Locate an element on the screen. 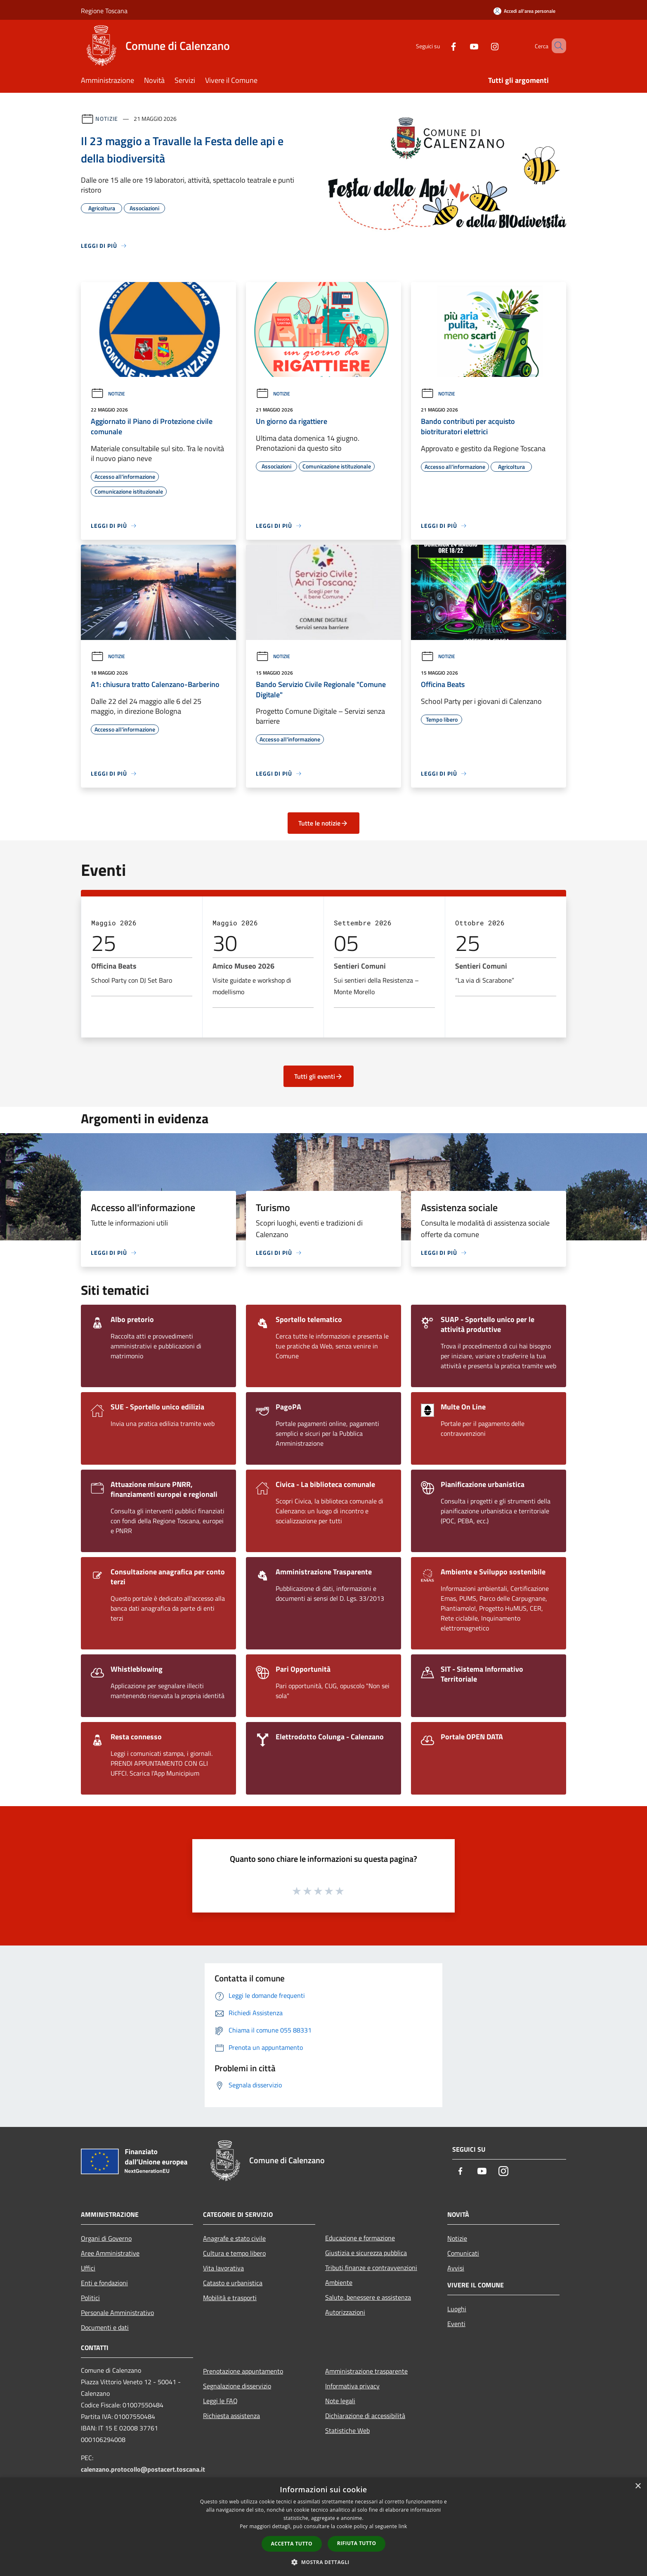  Eventi is located at coordinates (456, 2324).